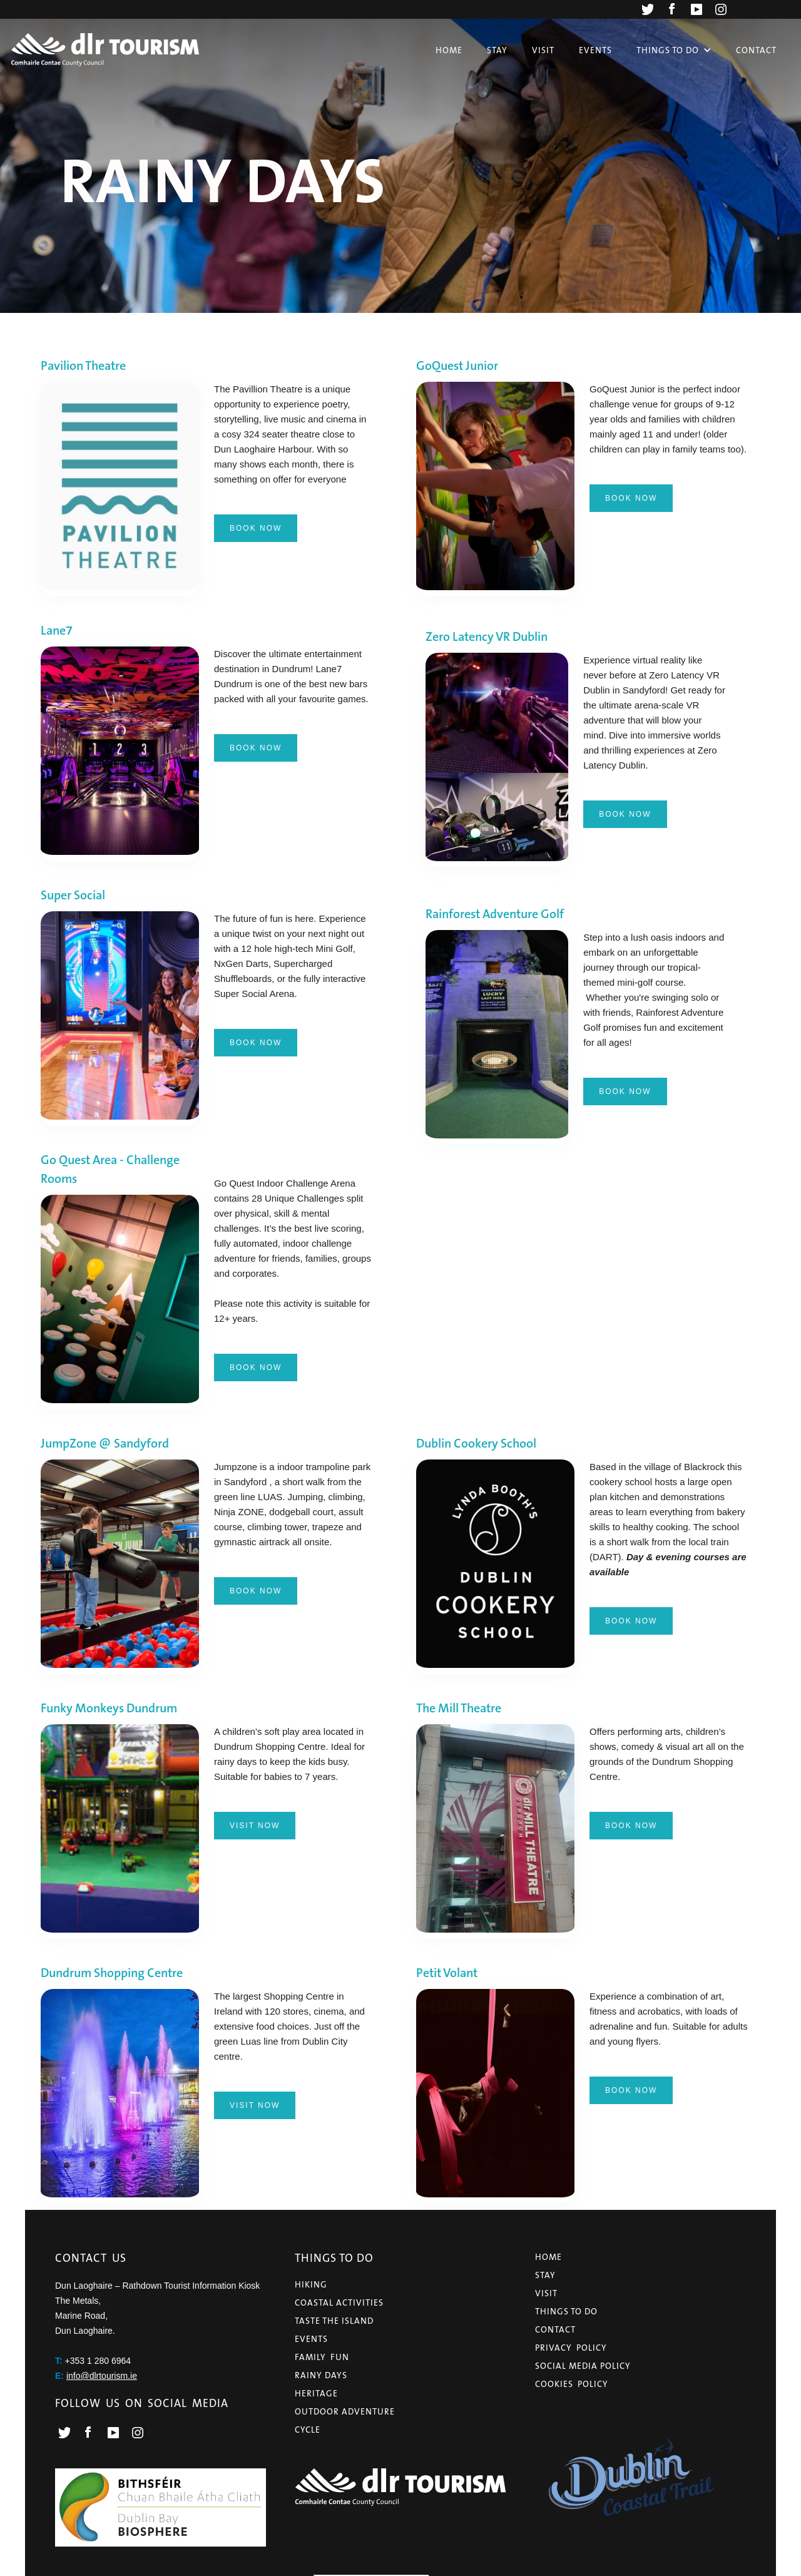  I want to click on HIKING, so click(311, 2284).